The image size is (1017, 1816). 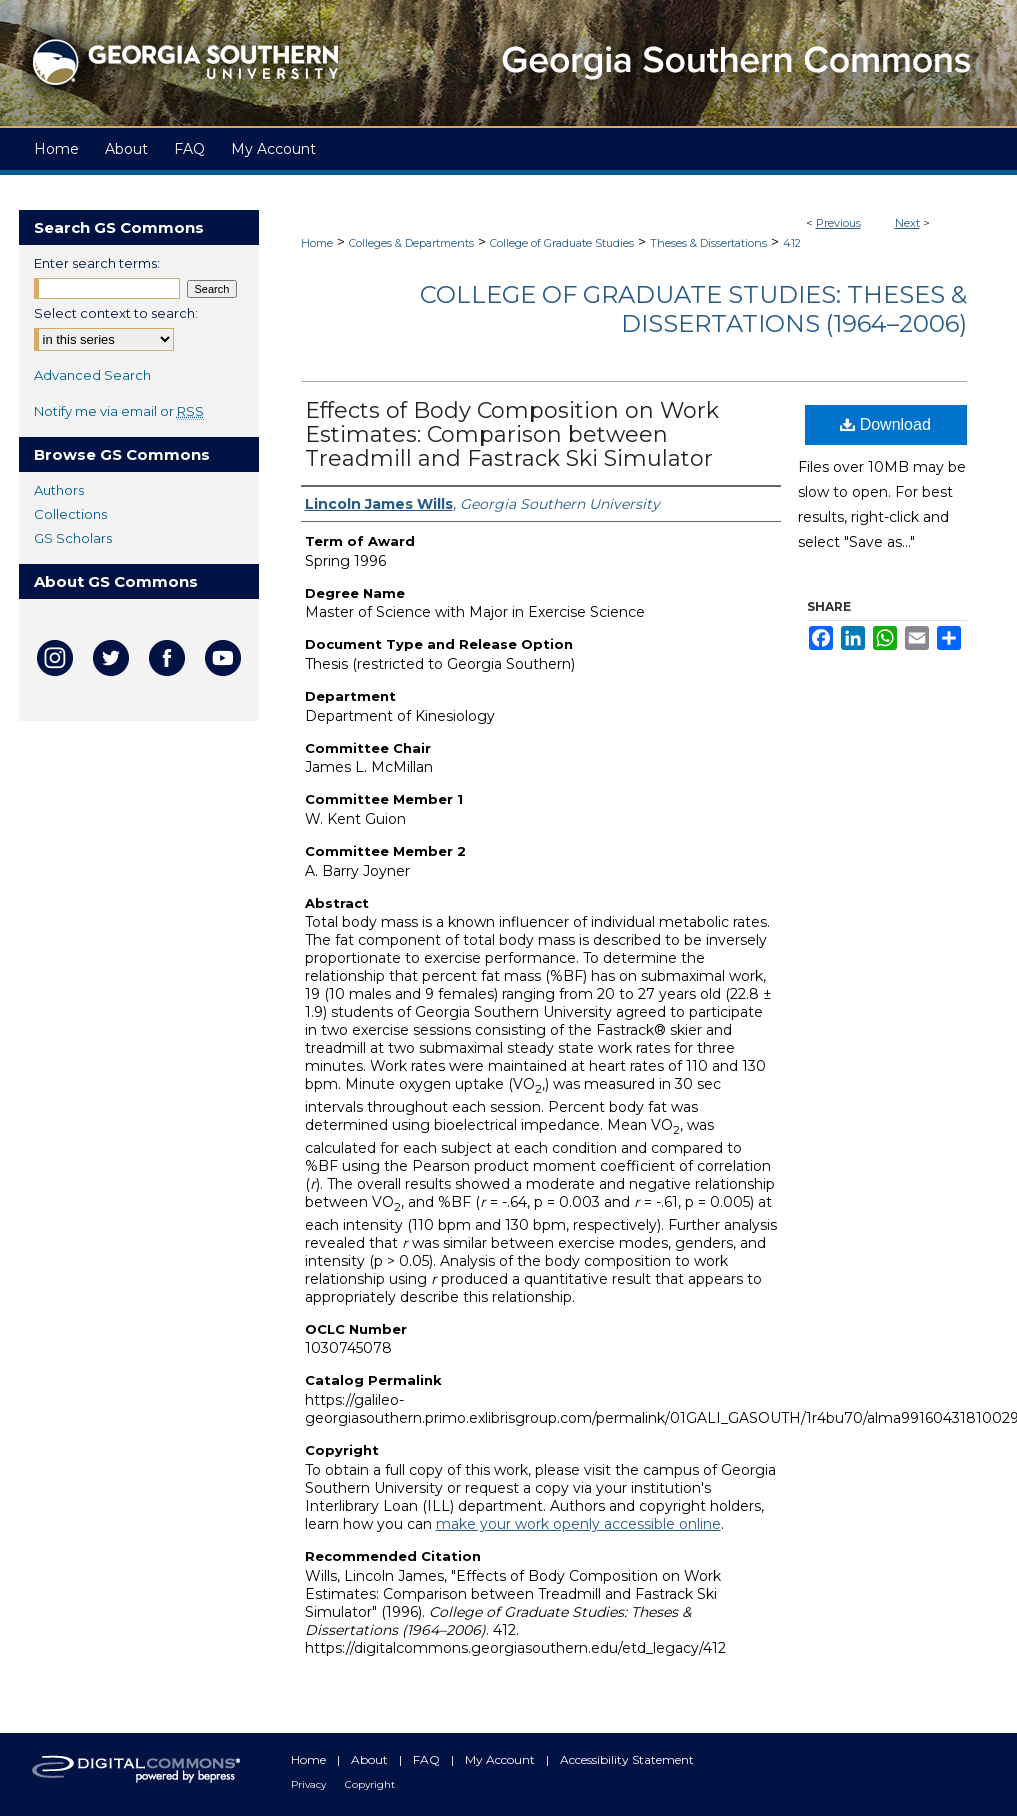 I want to click on make your work openly accessible online, so click(x=578, y=1524).